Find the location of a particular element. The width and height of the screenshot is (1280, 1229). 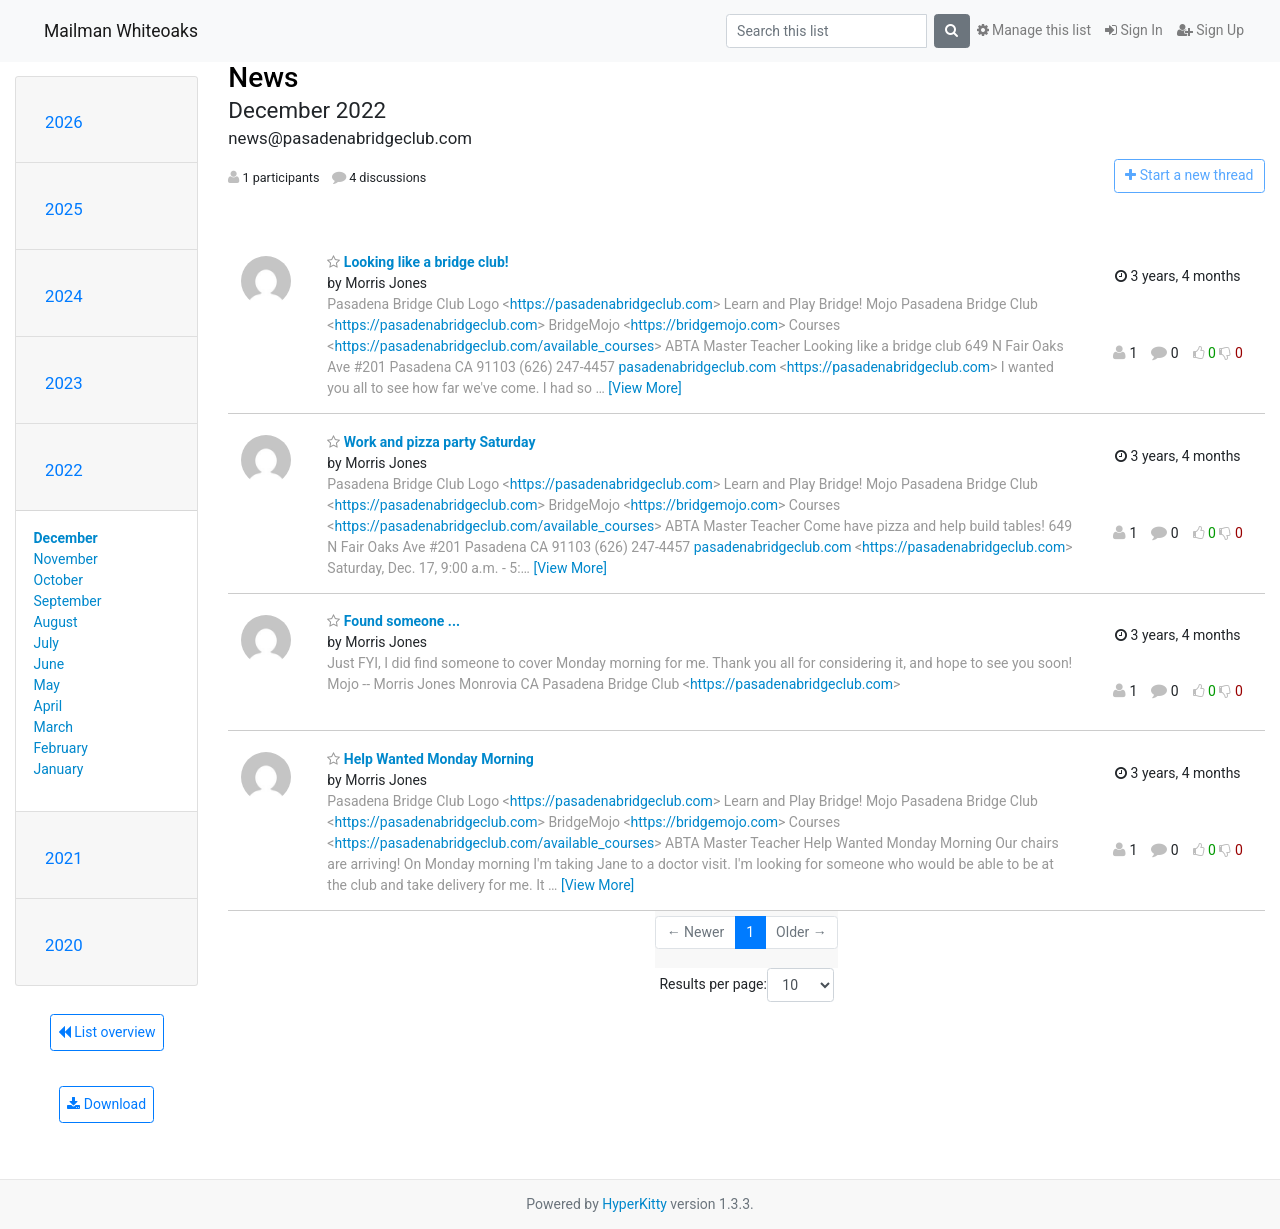

2023 is located at coordinates (64, 383).